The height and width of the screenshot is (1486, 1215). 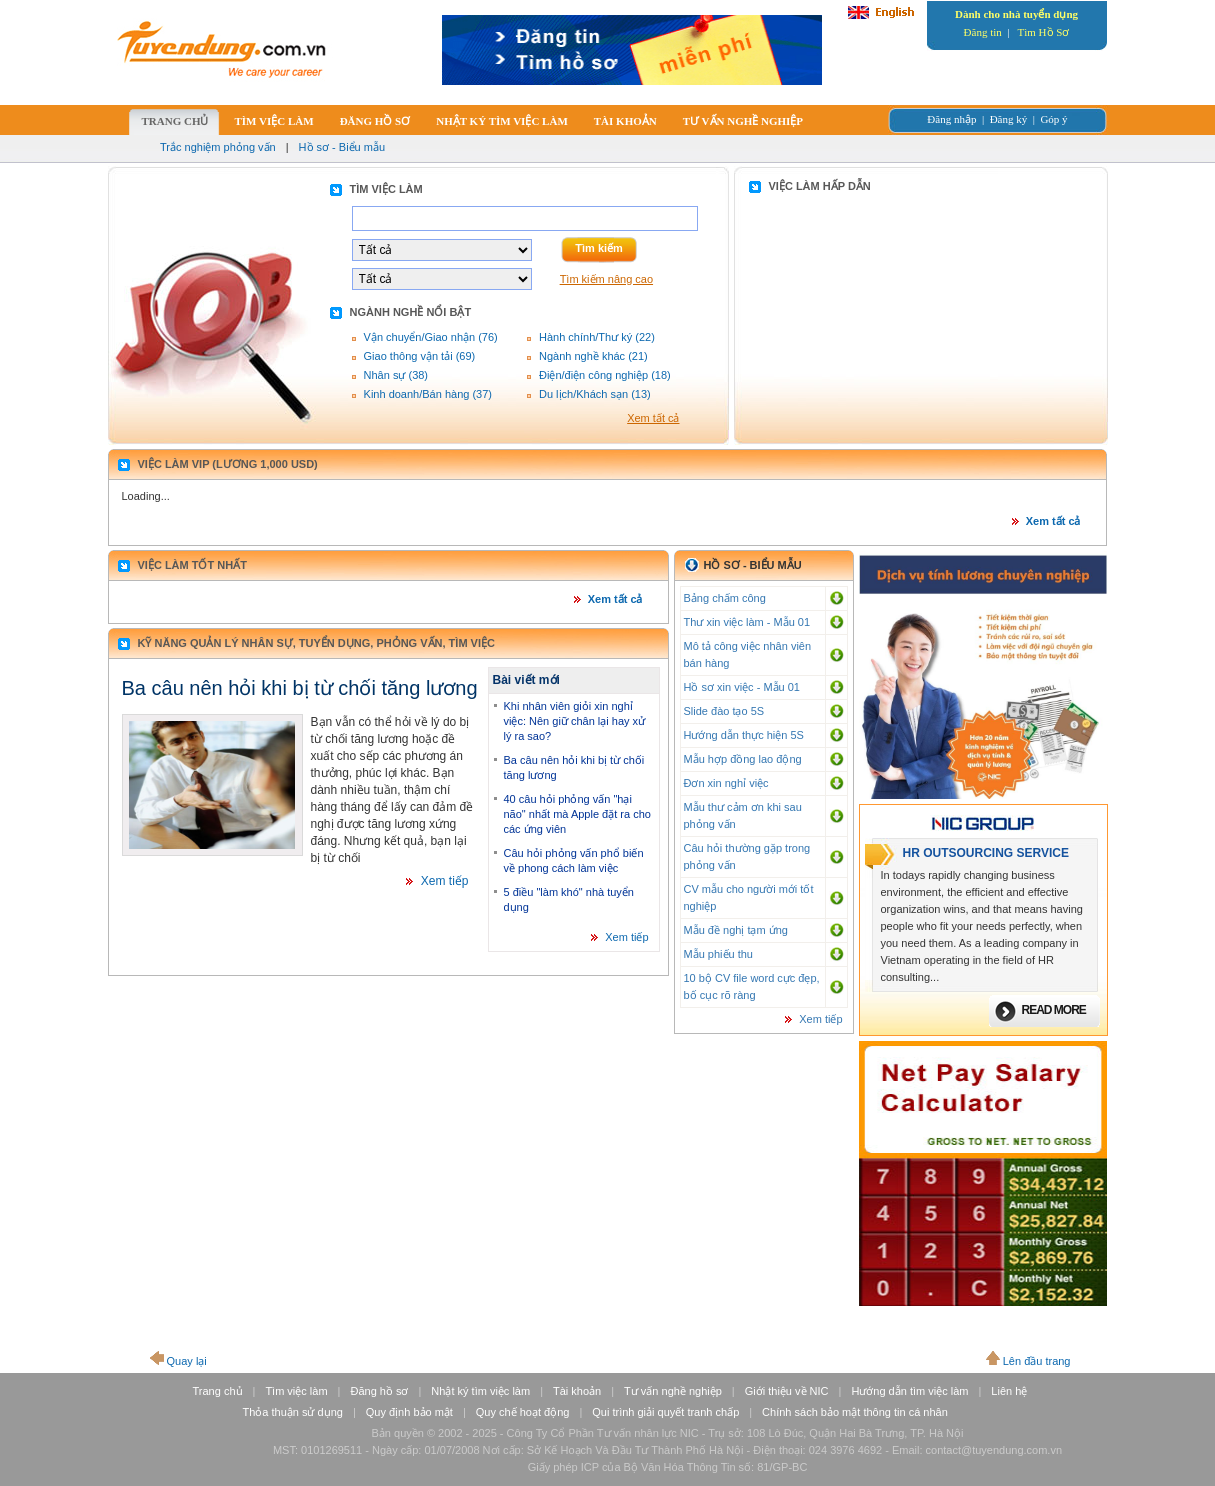 I want to click on Qui trình giải quyết tranh chấp, so click(x=665, y=1412).